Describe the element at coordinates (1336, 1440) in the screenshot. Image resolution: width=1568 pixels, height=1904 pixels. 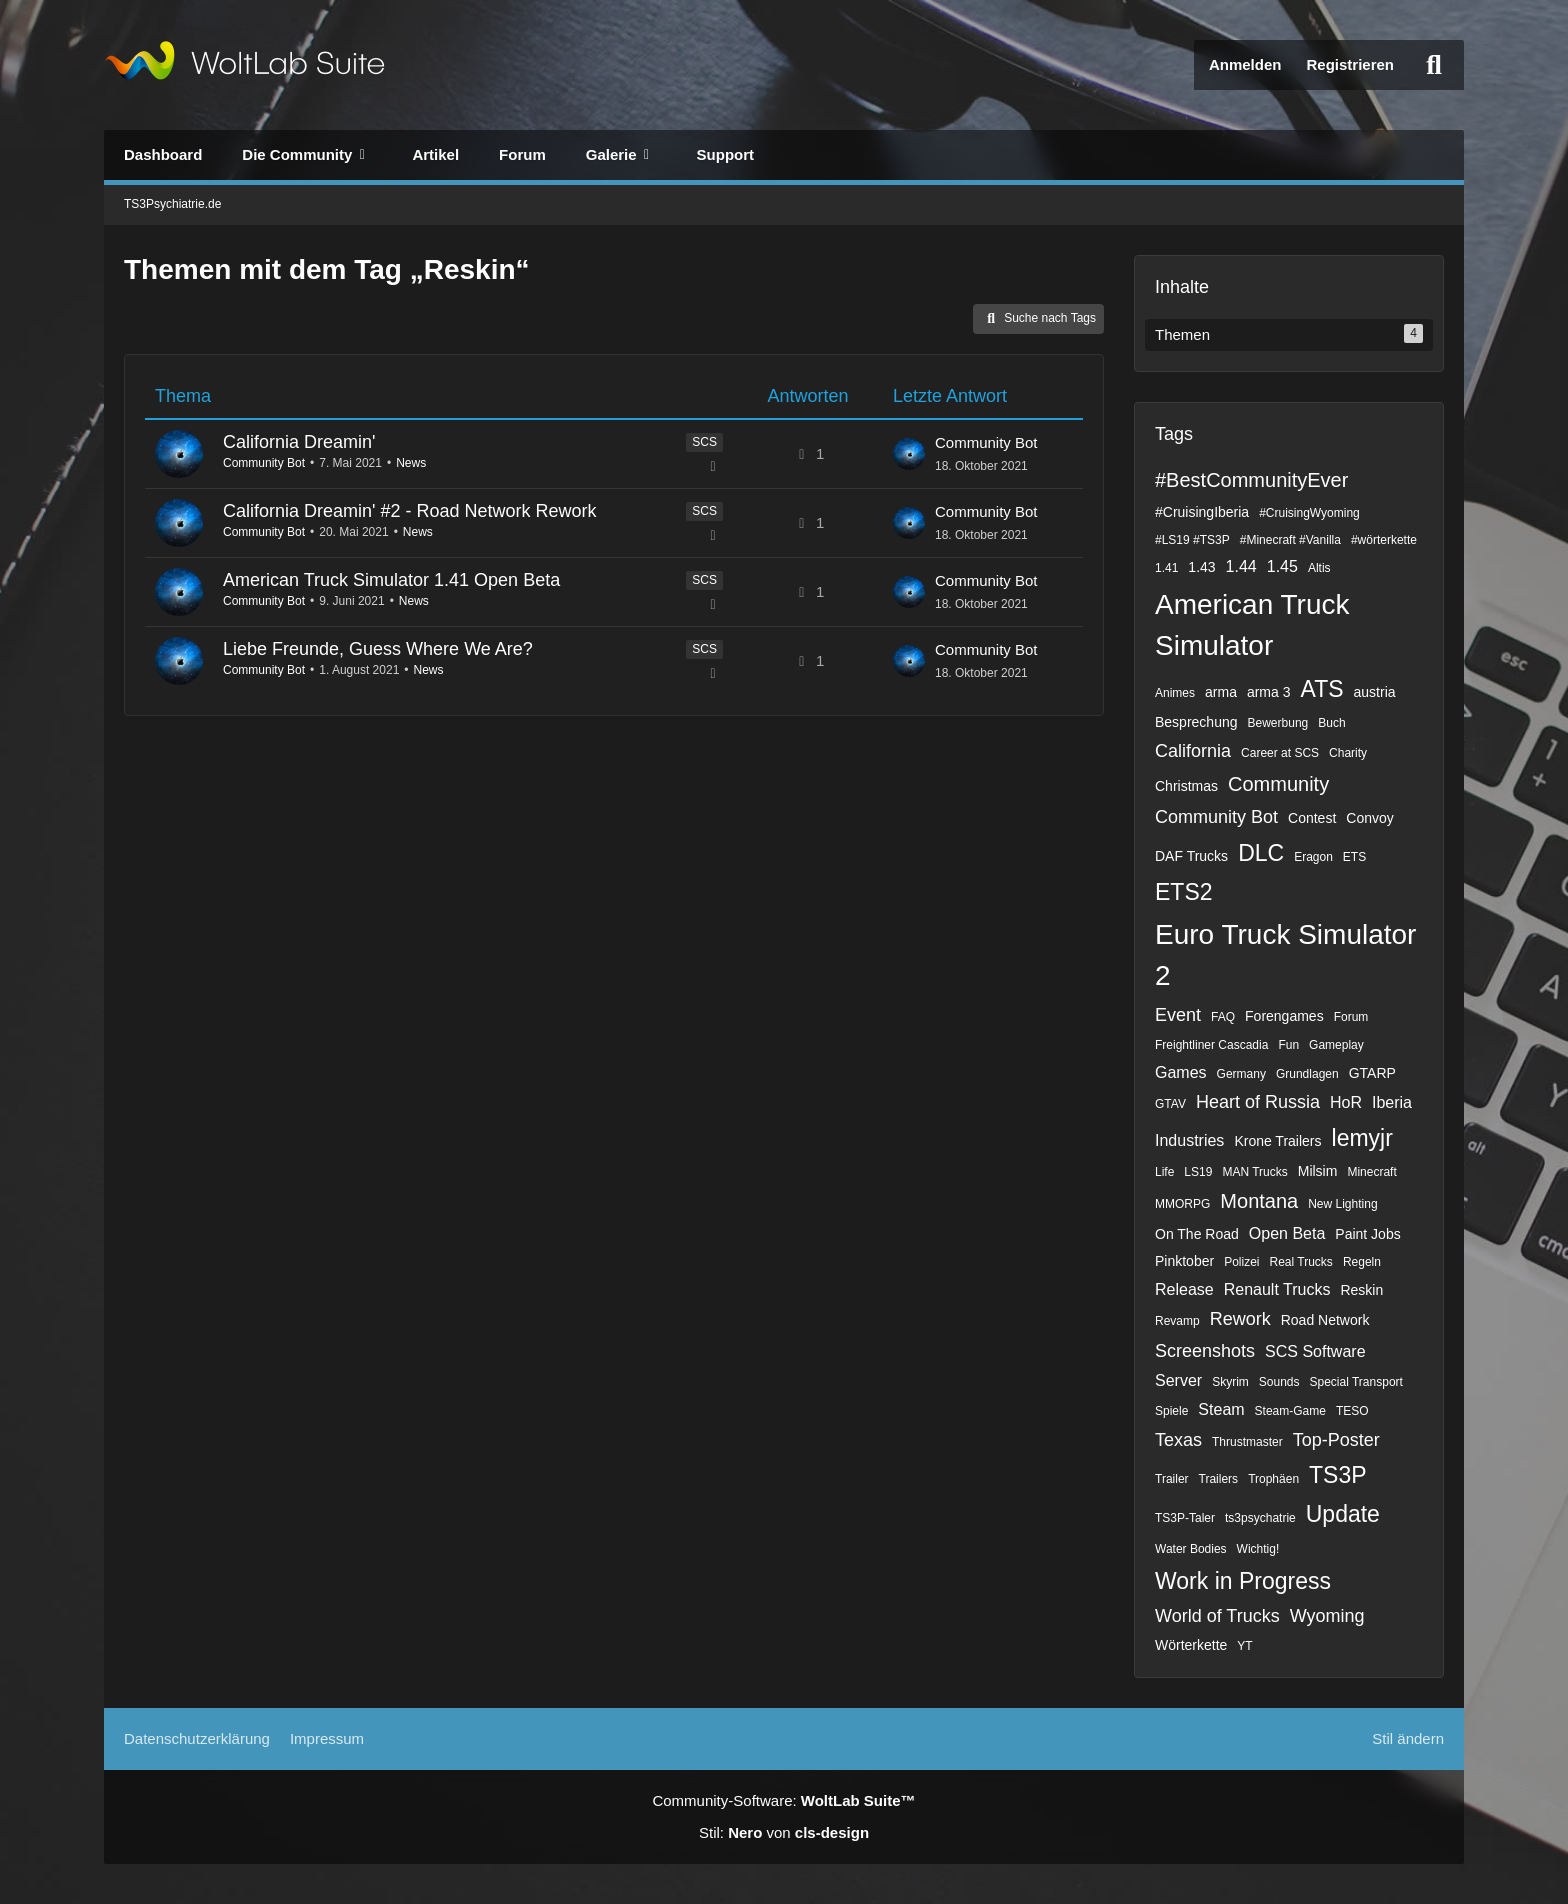
I see `Top-Poster` at that location.